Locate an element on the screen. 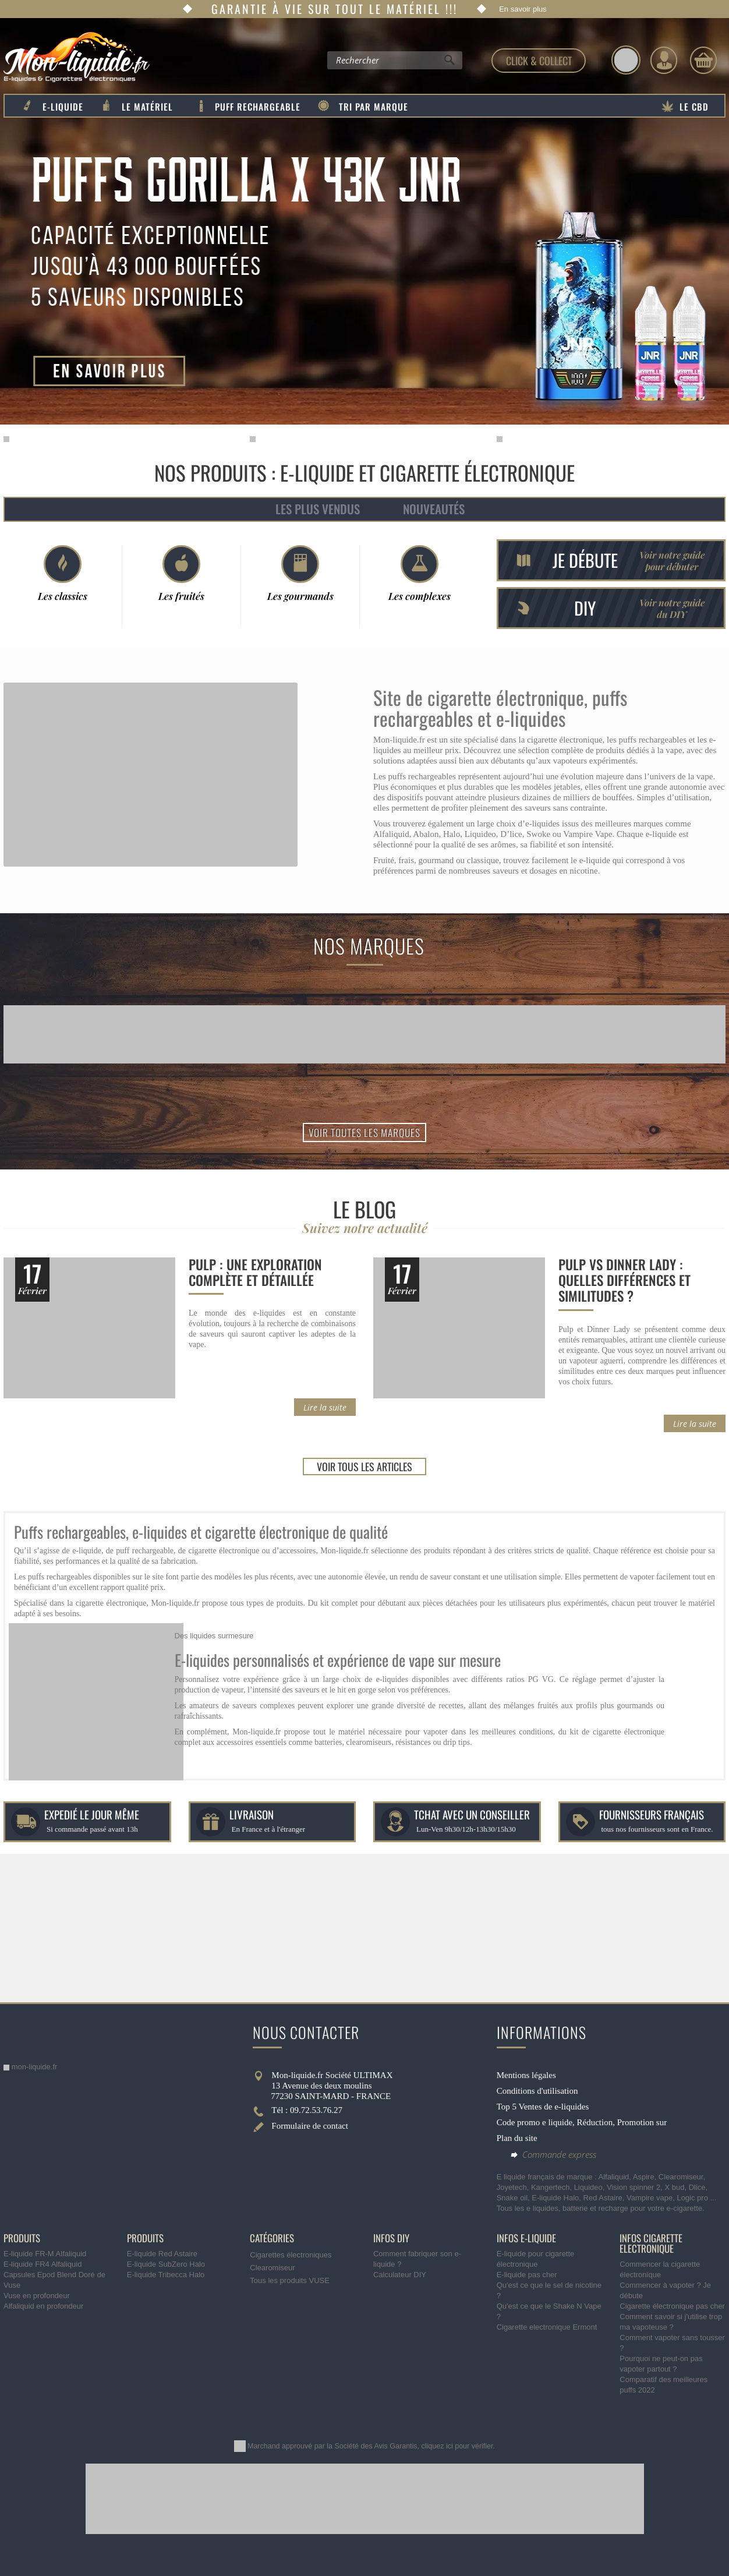 This screenshot has width=729, height=2576. Lire la suite is located at coordinates (324, 1407).